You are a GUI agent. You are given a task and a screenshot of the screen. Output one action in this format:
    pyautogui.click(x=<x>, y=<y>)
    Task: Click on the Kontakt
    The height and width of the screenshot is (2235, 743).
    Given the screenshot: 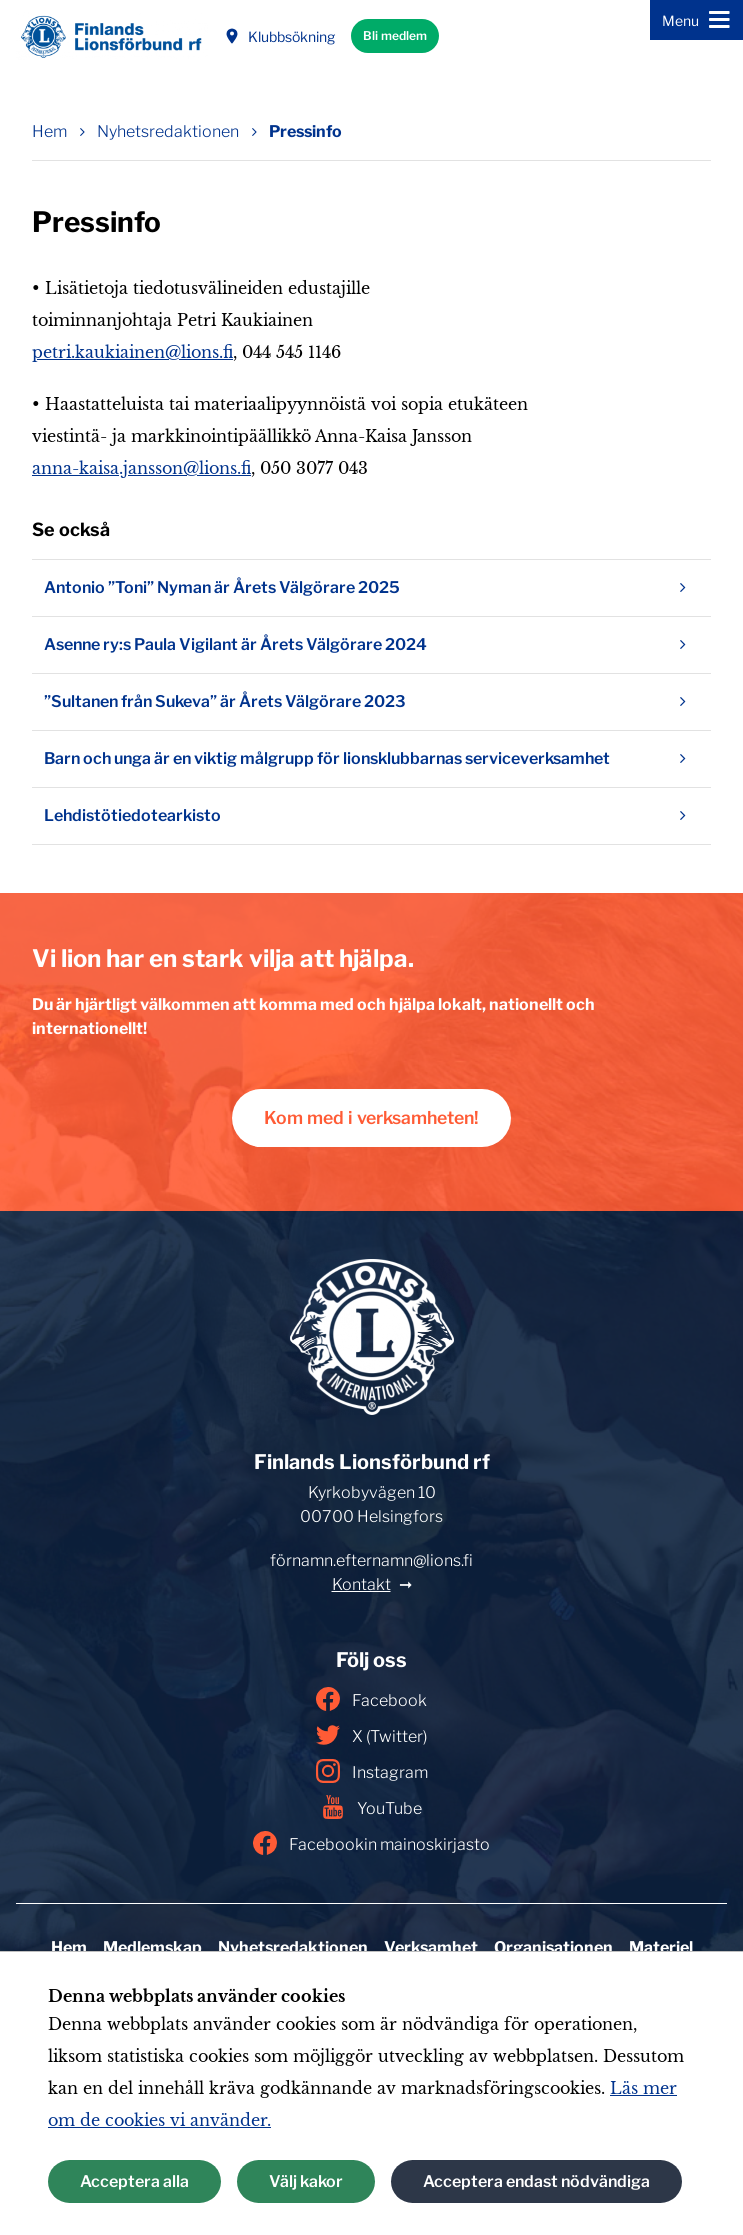 What is the action you would take?
    pyautogui.click(x=361, y=1584)
    